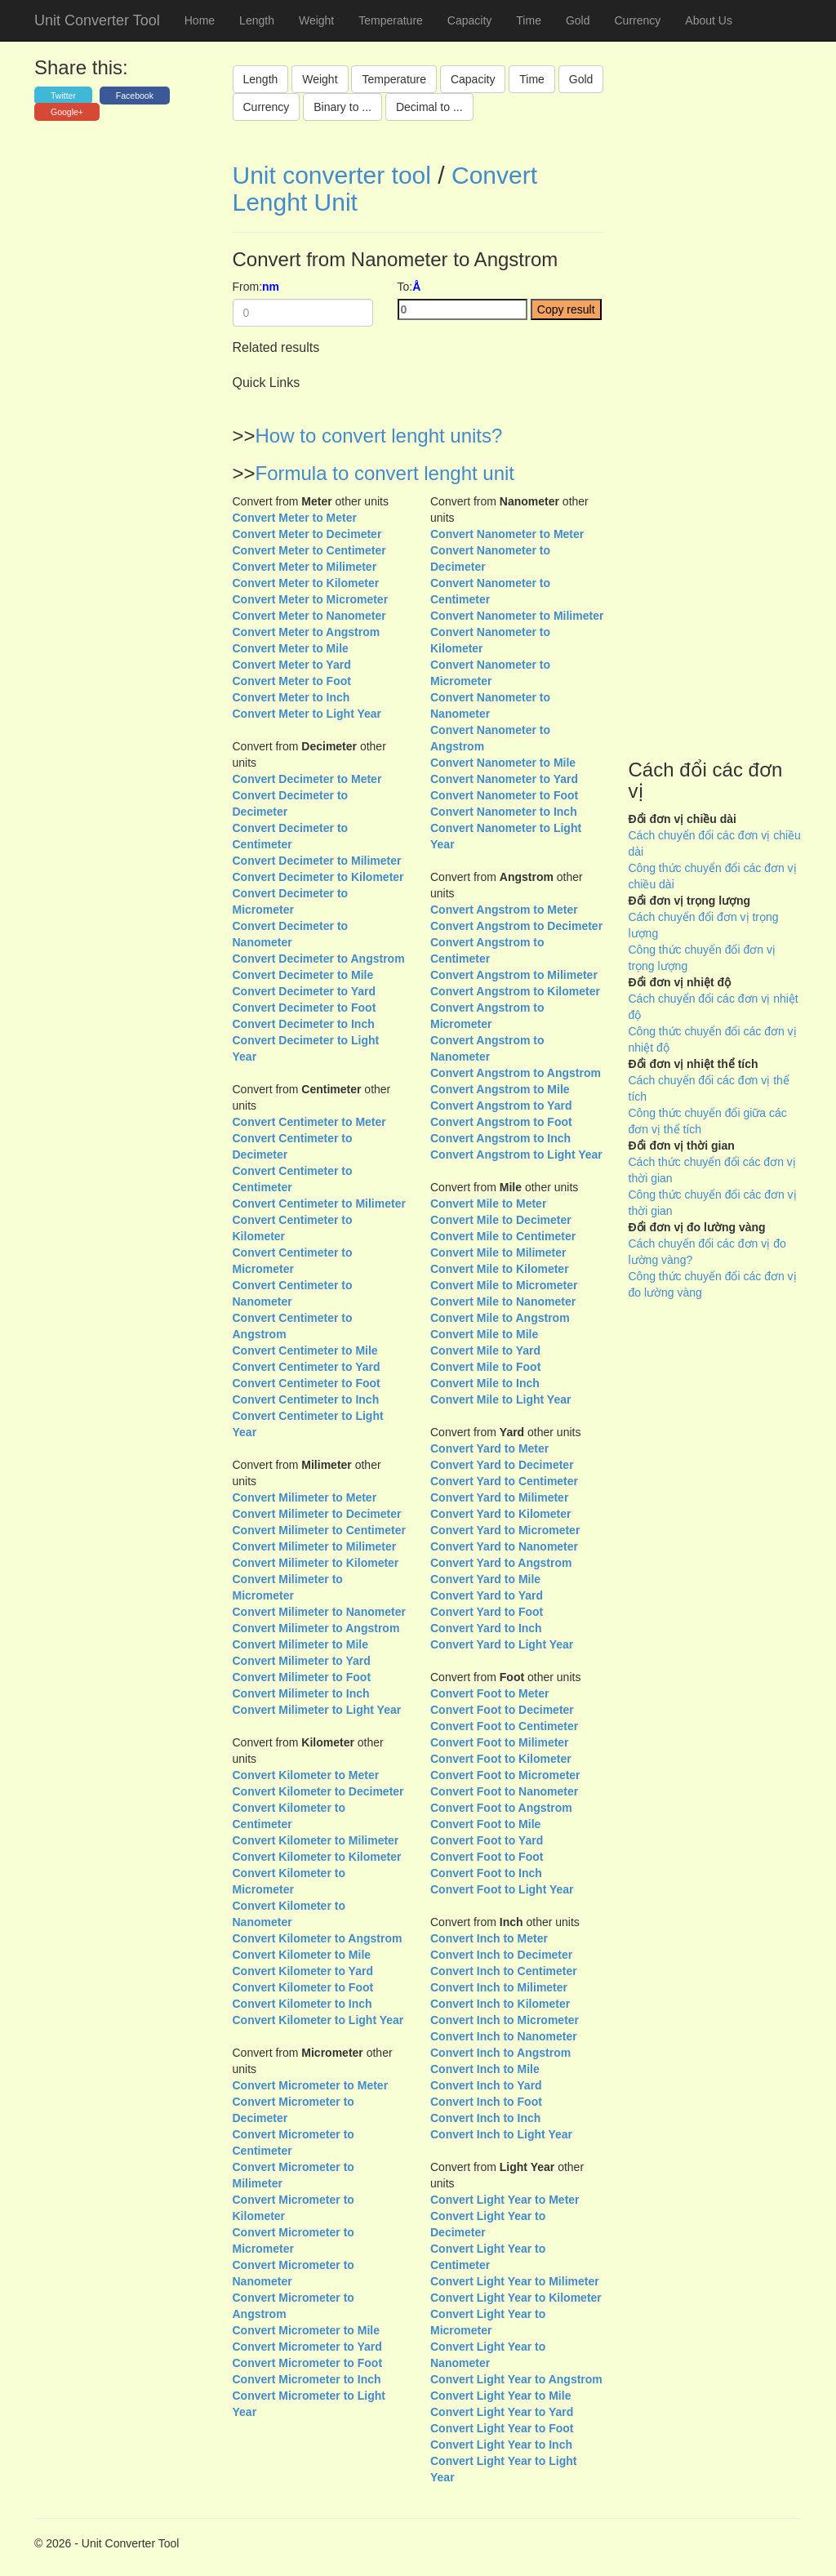 The width and height of the screenshot is (836, 2576). What do you see at coordinates (292, 680) in the screenshot?
I see `Convert Meter to Foot` at bounding box center [292, 680].